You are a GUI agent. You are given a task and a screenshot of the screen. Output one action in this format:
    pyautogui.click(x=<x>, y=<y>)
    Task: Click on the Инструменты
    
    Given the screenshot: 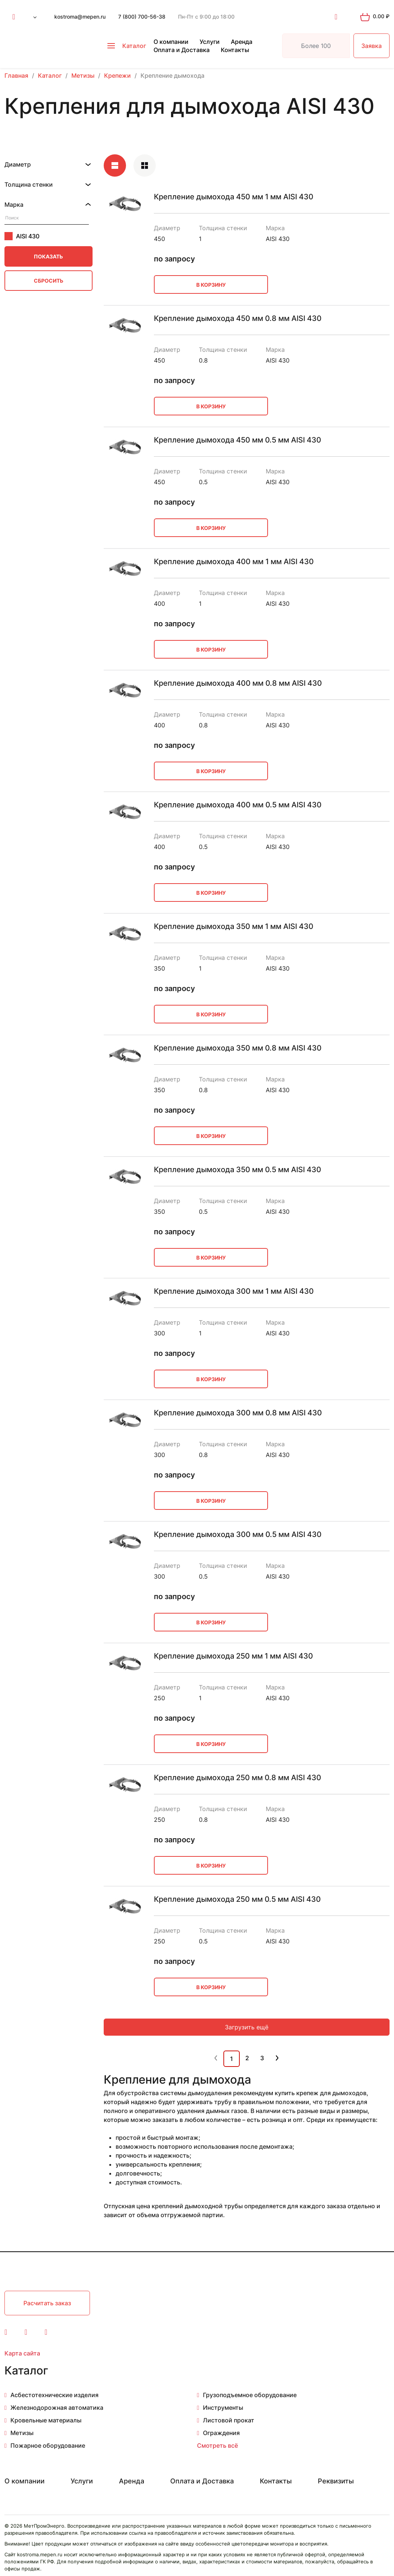 What is the action you would take?
    pyautogui.click(x=223, y=2407)
    